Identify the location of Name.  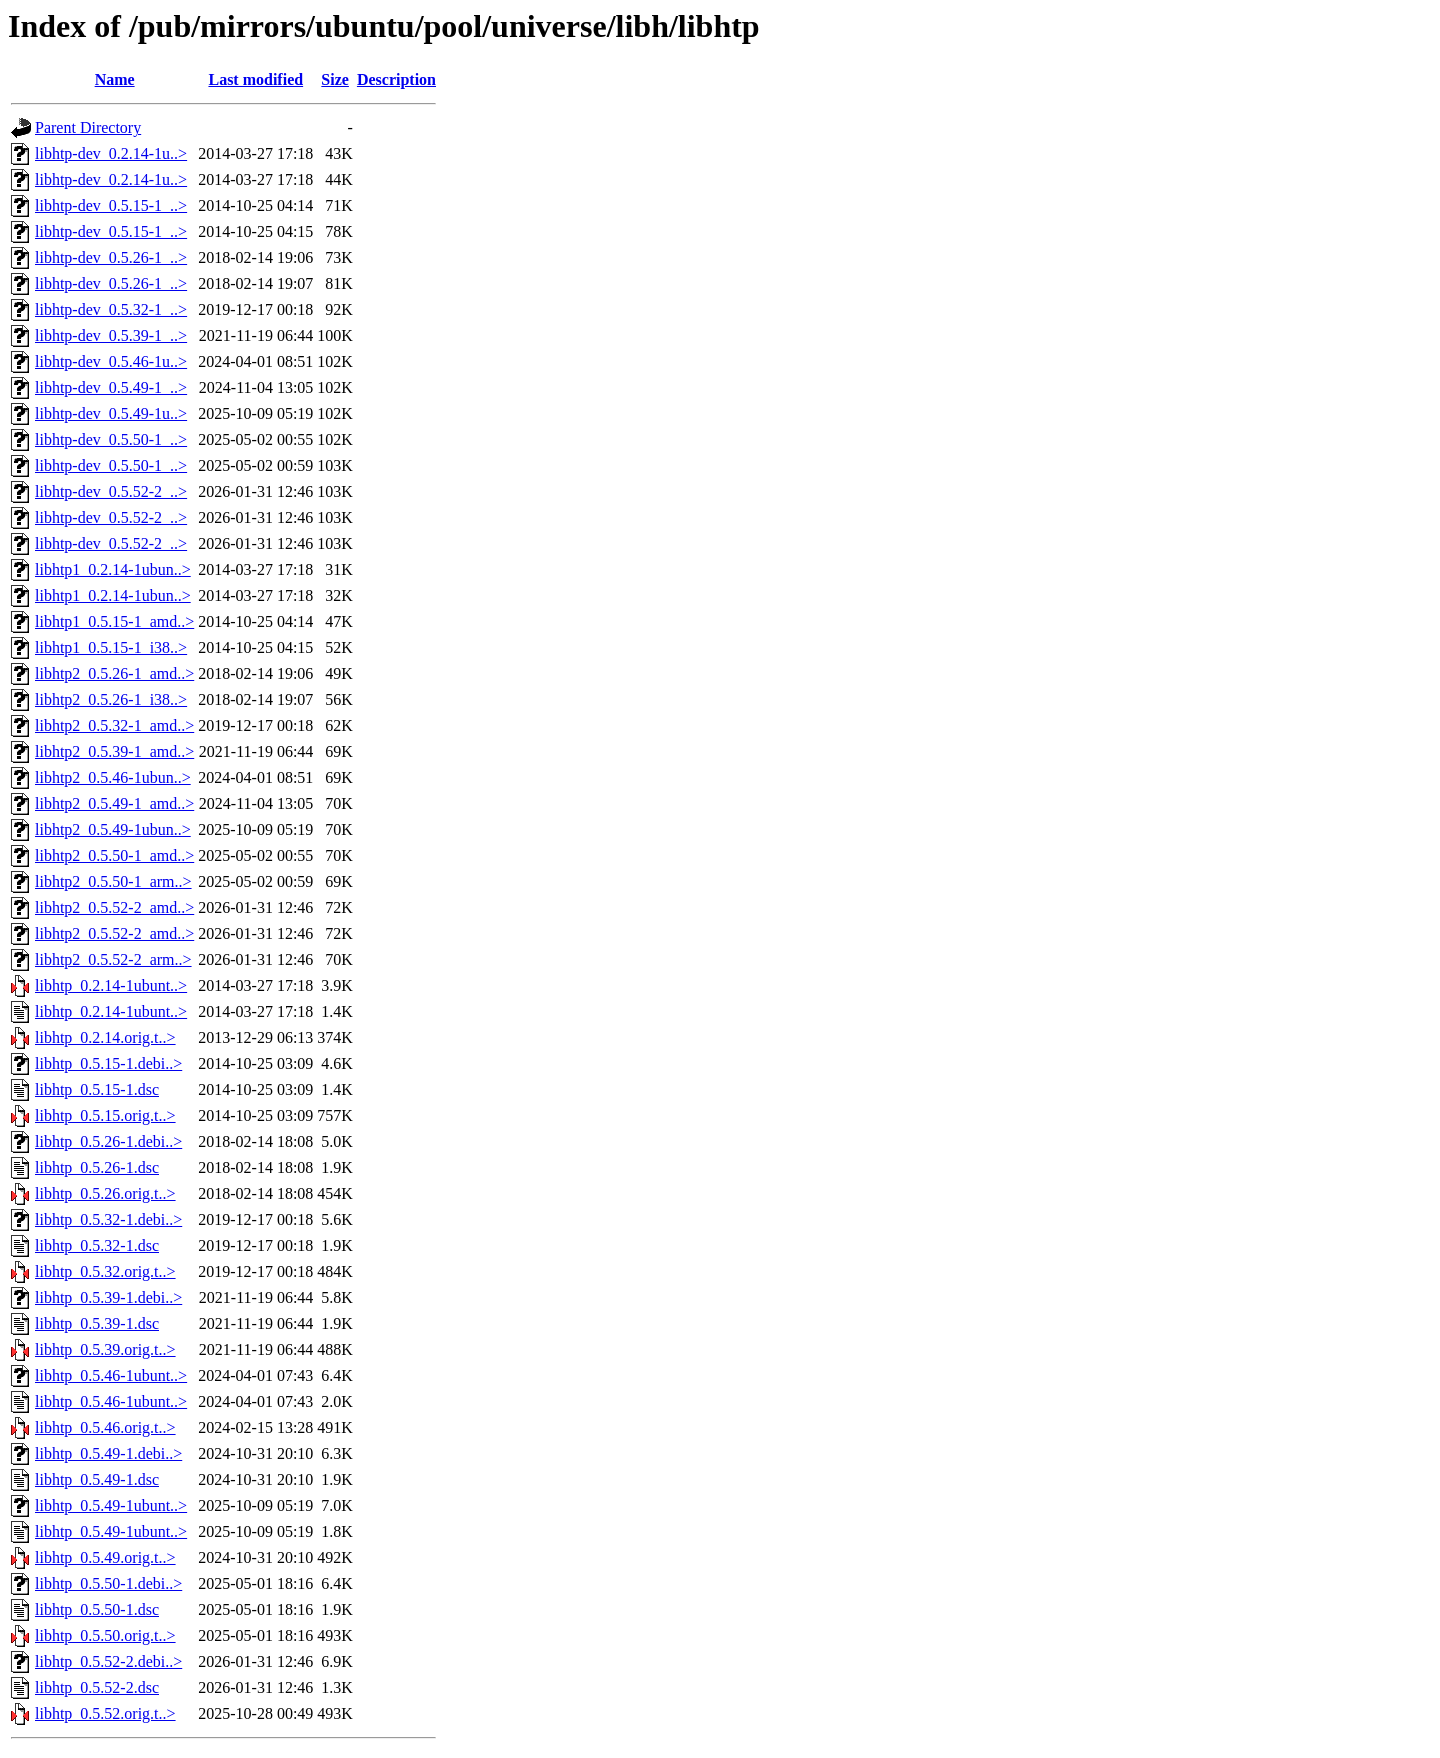
(115, 79).